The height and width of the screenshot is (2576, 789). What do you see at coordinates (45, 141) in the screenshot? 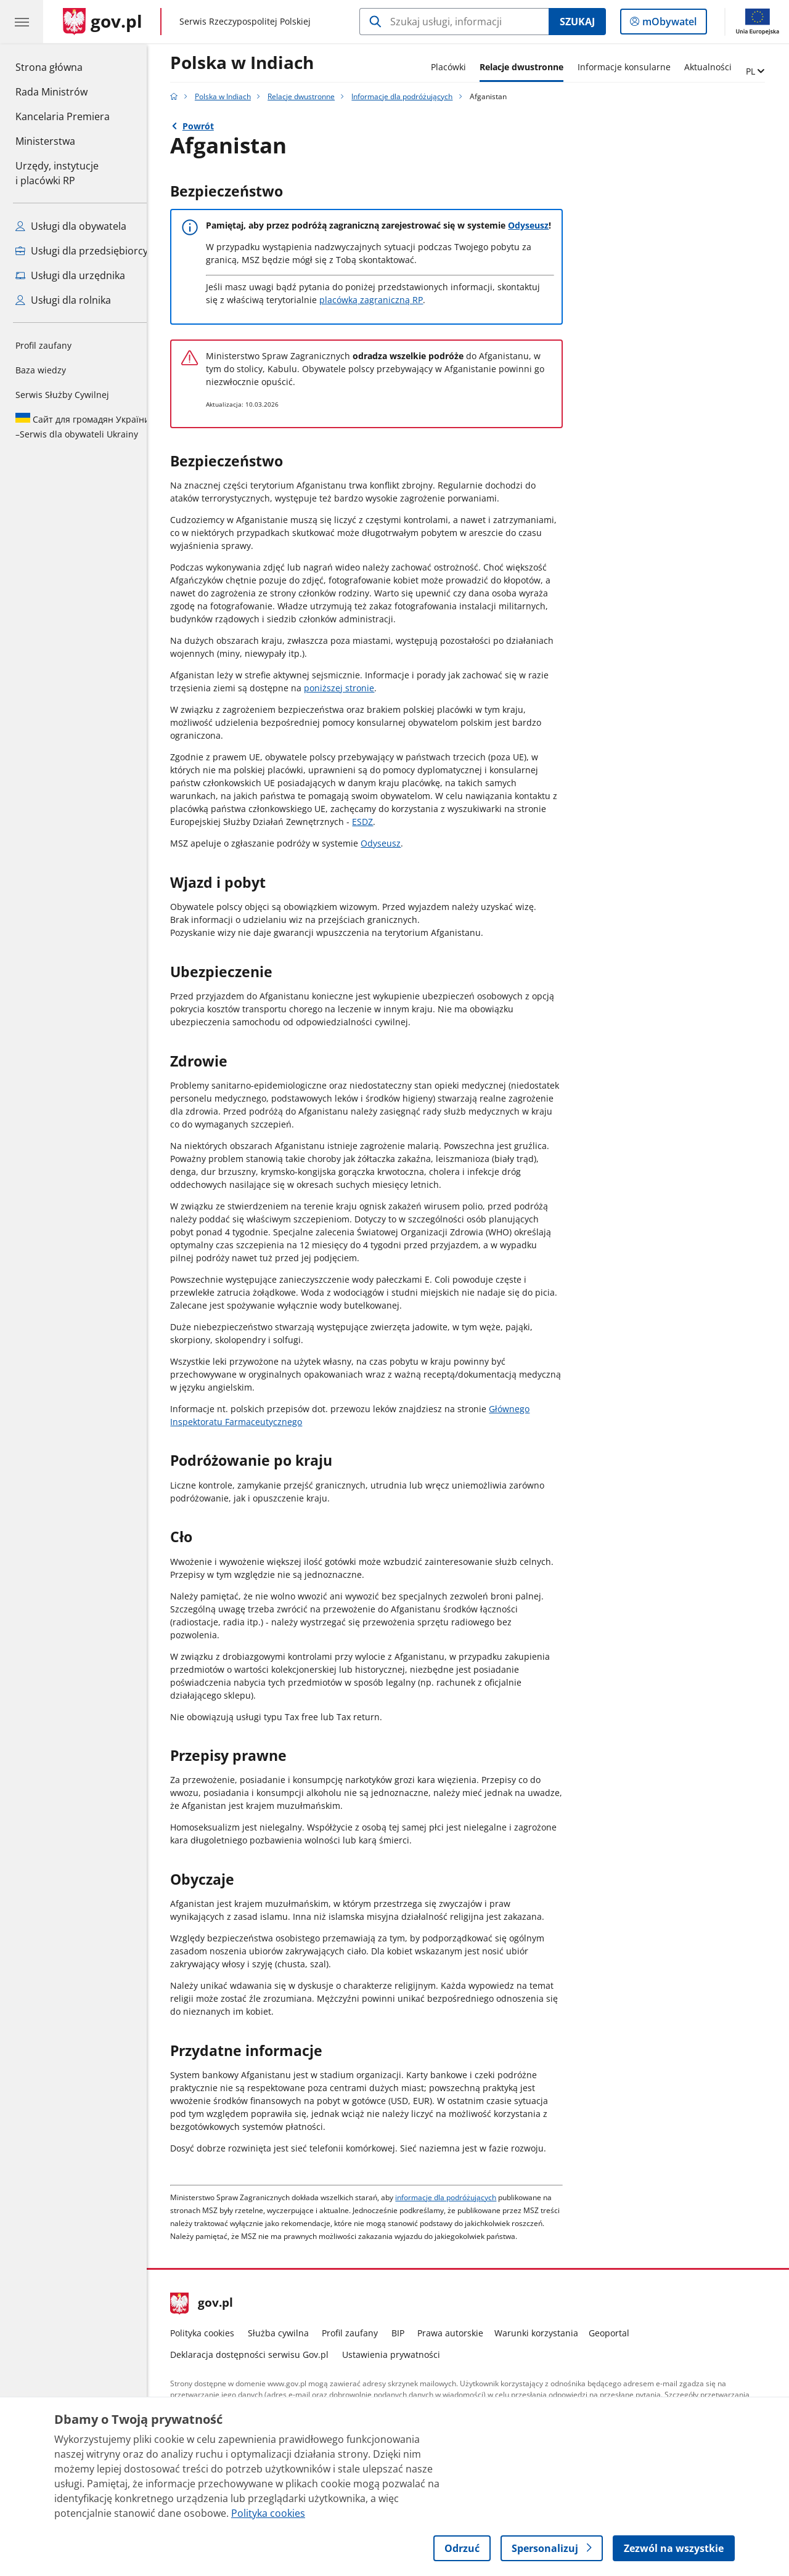
I see `Ministerstwa` at bounding box center [45, 141].